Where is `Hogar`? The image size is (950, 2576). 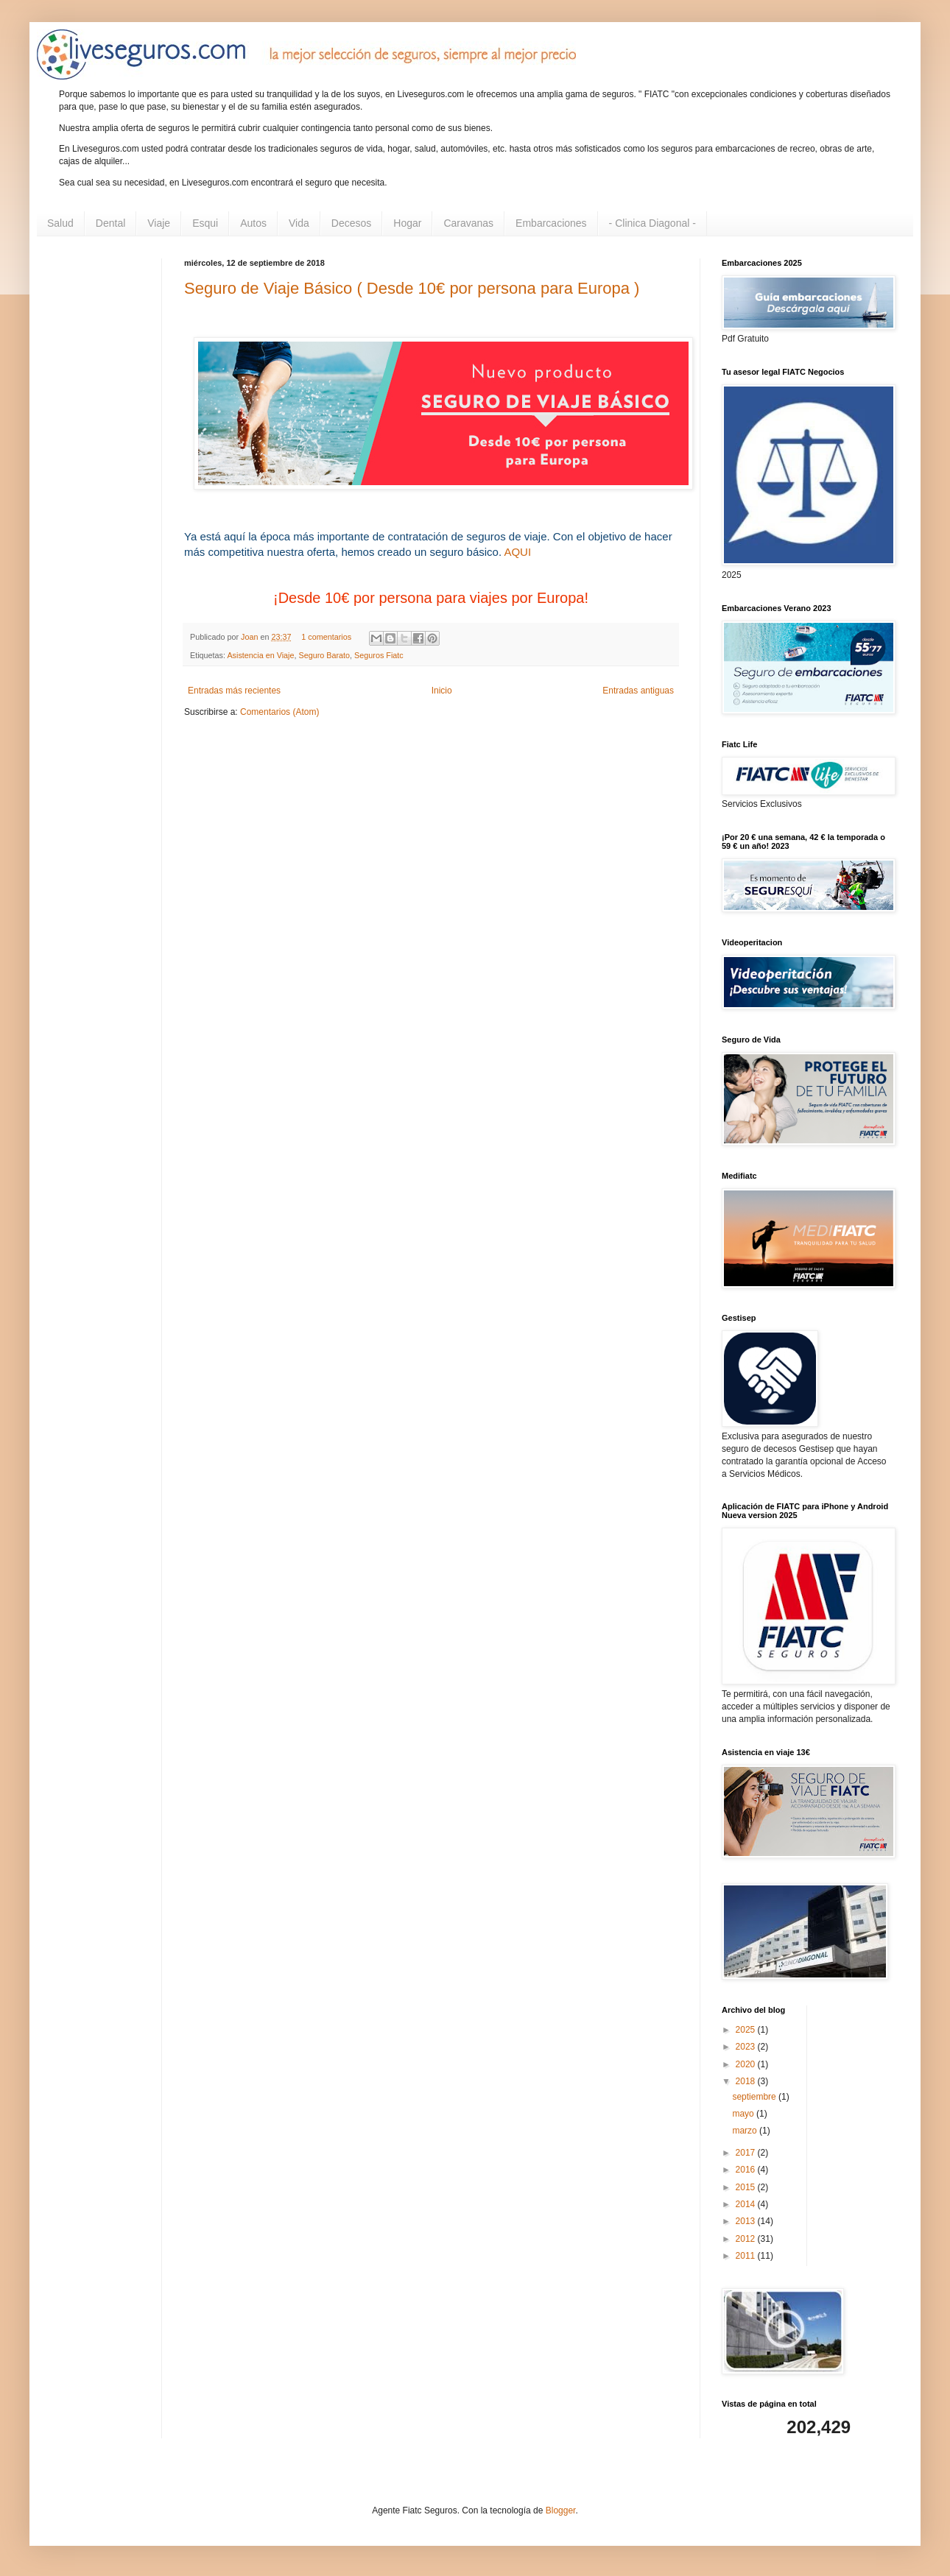
Hogar is located at coordinates (407, 223).